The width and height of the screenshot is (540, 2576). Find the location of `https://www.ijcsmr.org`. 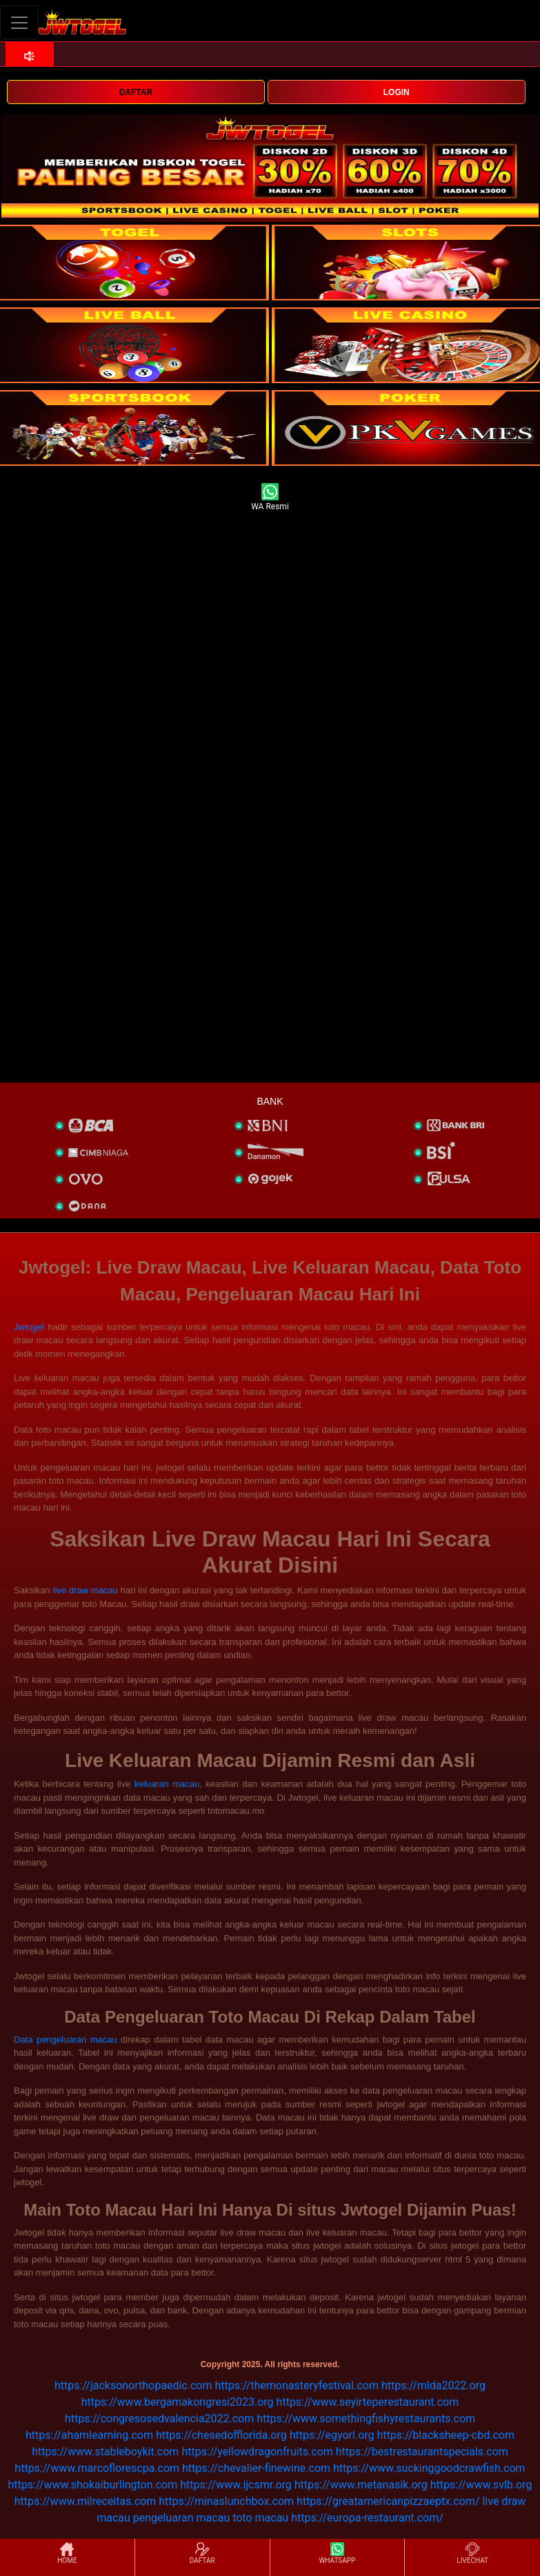

https://www.ijcsmr.org is located at coordinates (236, 2484).